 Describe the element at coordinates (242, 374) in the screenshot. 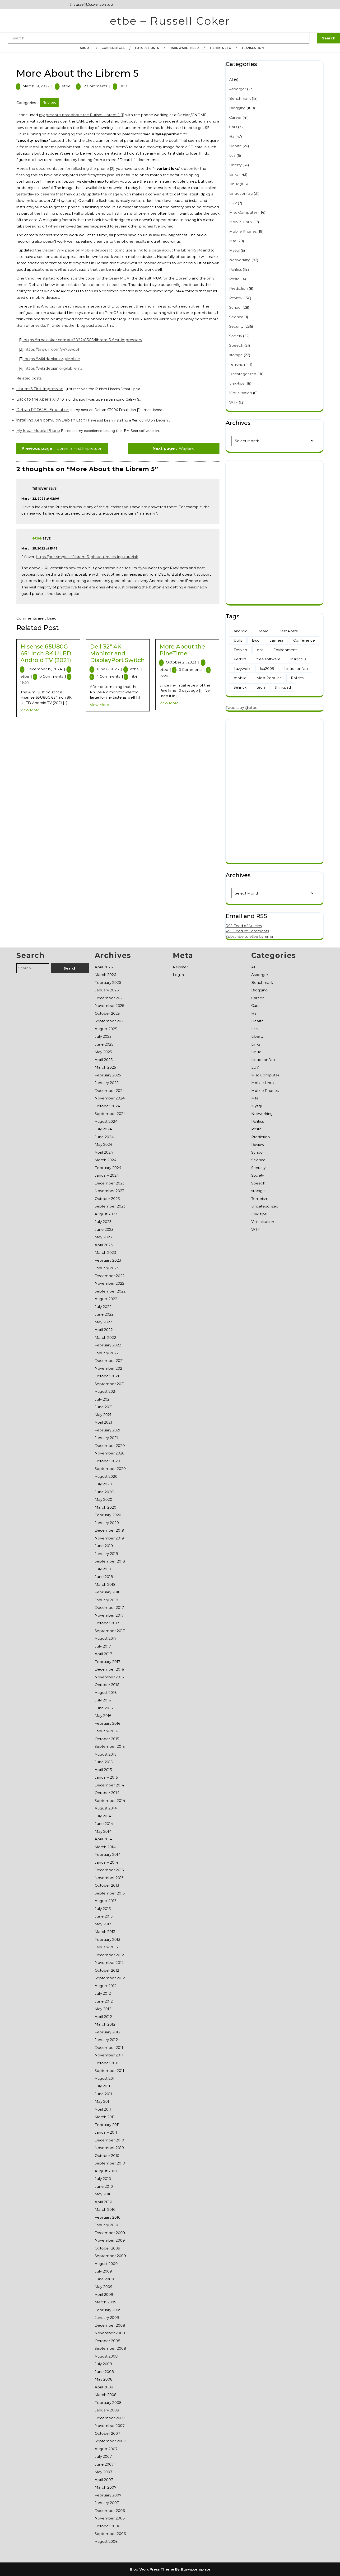

I see `Uncategorized` at that location.